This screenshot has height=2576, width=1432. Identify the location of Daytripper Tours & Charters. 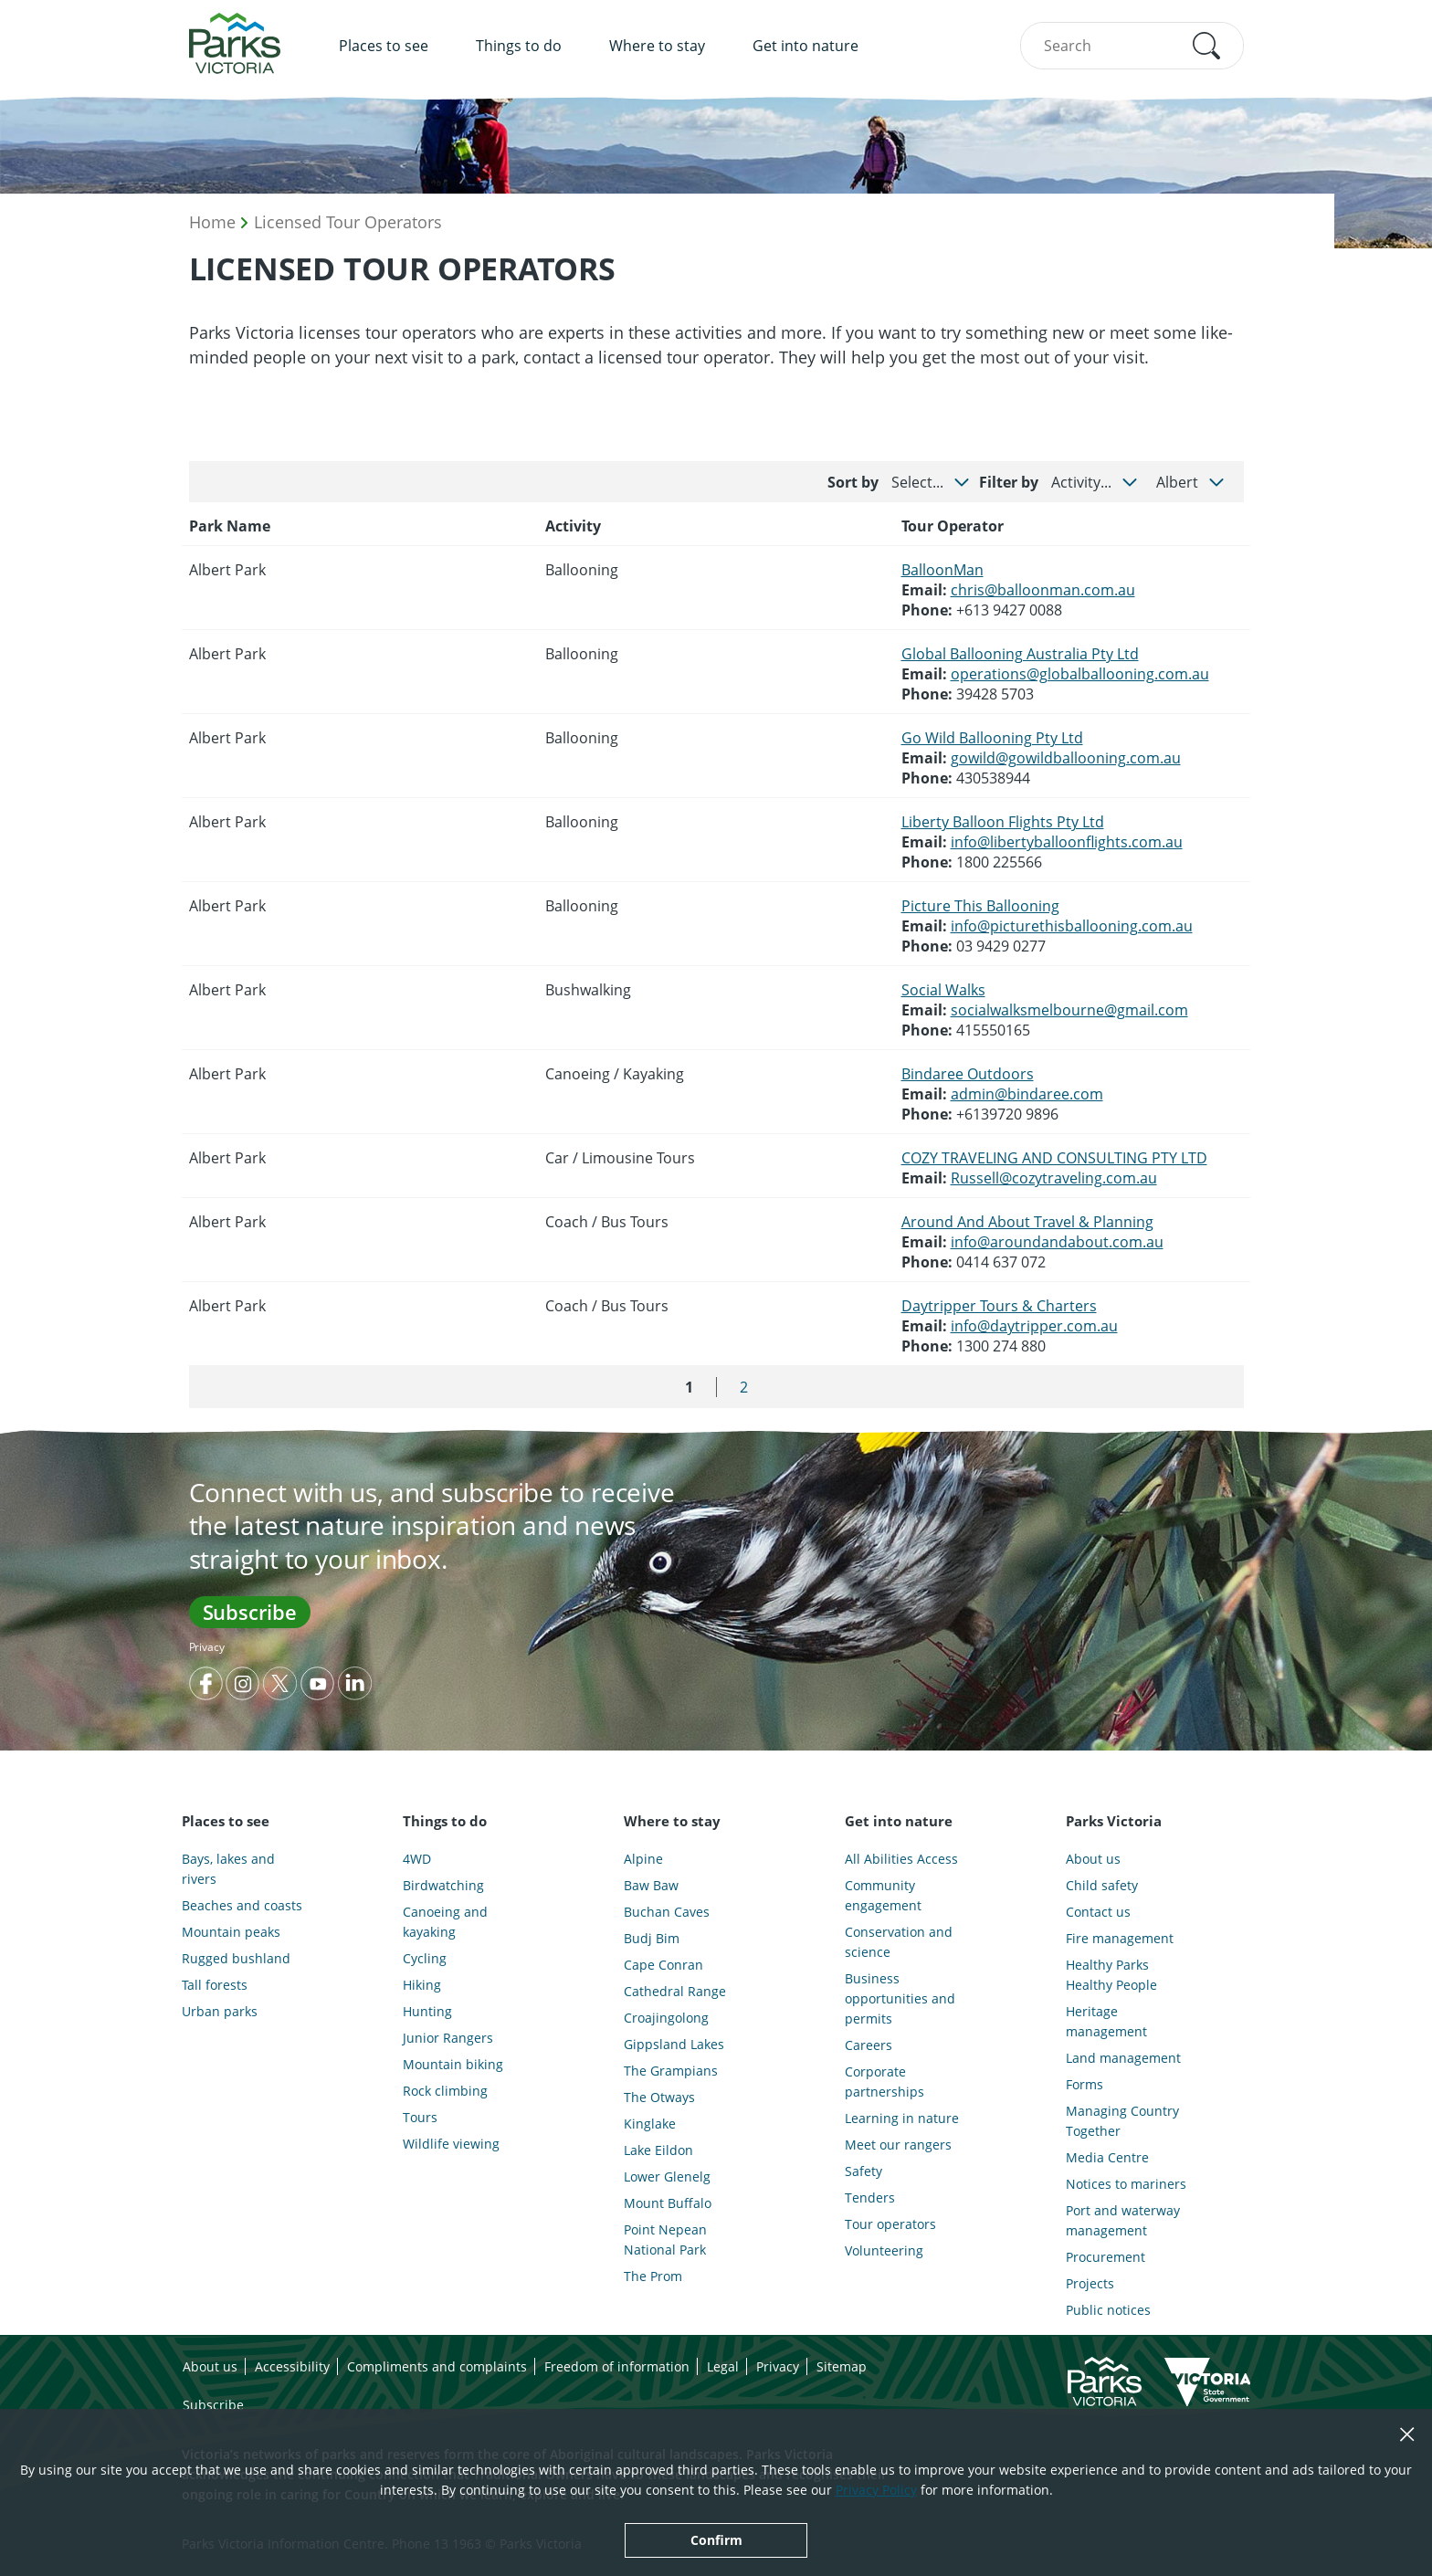
(999, 1306).